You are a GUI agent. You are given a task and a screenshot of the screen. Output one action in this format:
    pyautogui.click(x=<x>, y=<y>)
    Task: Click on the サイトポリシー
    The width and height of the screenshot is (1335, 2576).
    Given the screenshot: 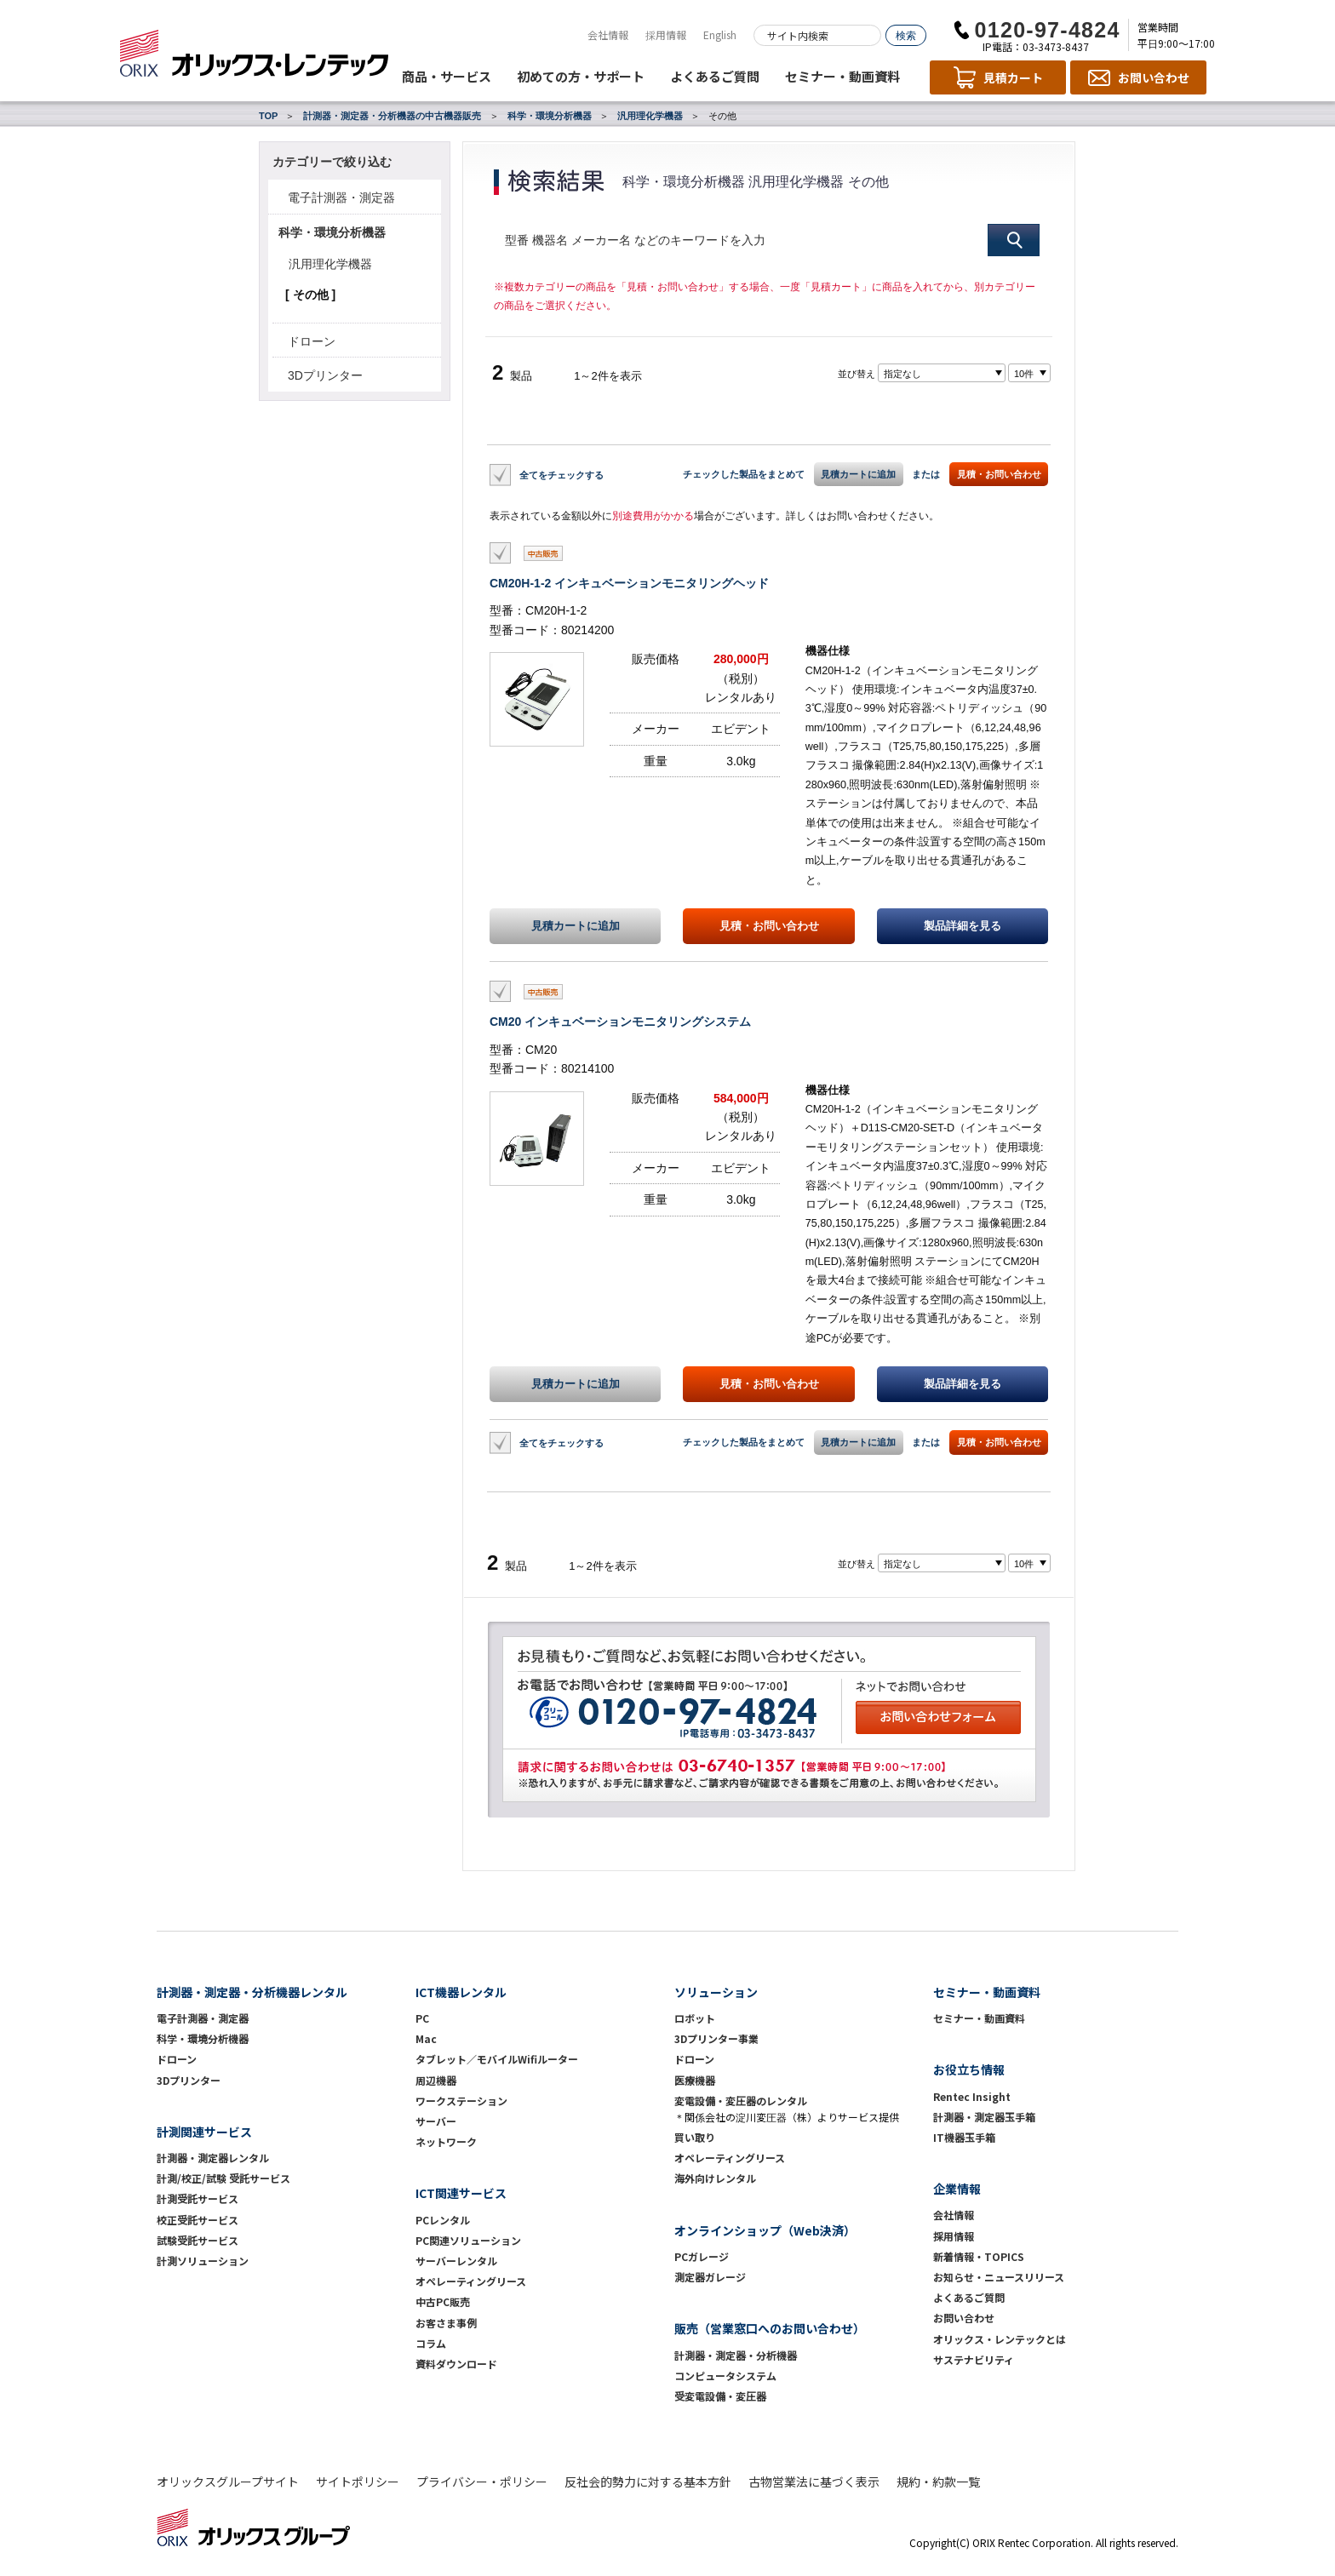 What is the action you would take?
    pyautogui.click(x=357, y=2481)
    